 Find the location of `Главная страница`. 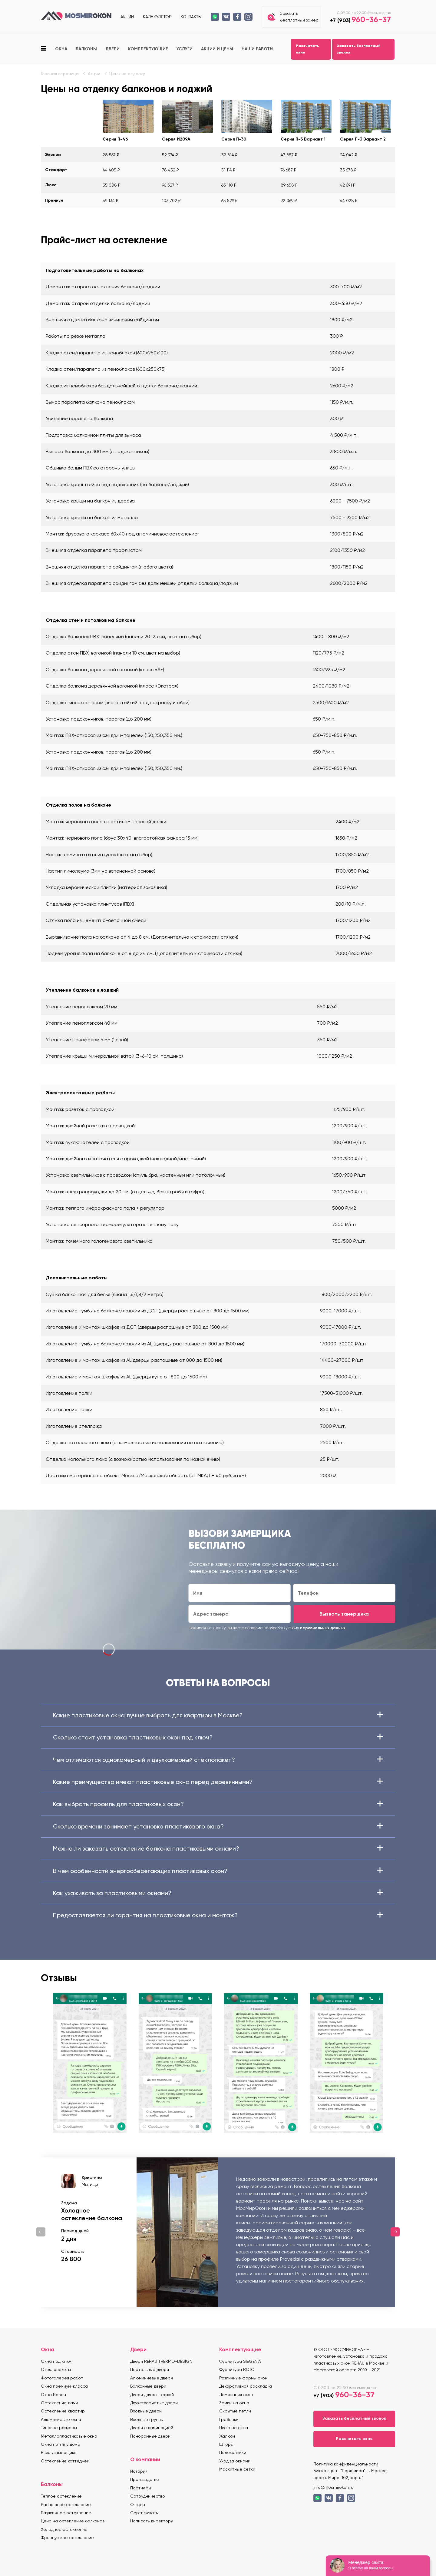

Главная страница is located at coordinates (60, 73).